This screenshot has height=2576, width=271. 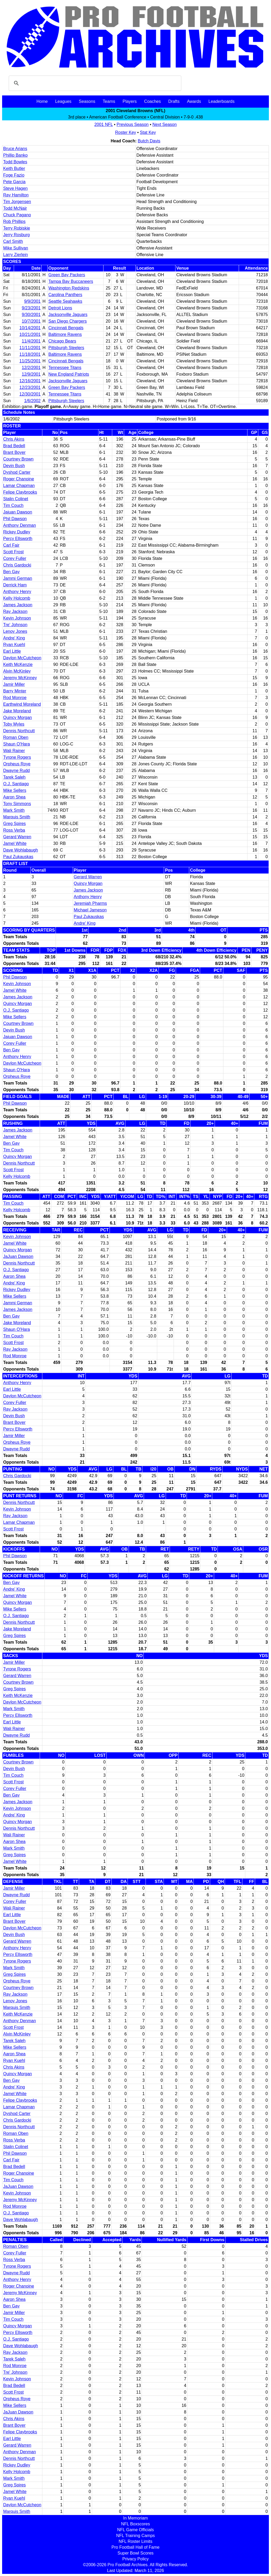 What do you see at coordinates (17, 803) in the screenshot?
I see `Tony Simmons` at bounding box center [17, 803].